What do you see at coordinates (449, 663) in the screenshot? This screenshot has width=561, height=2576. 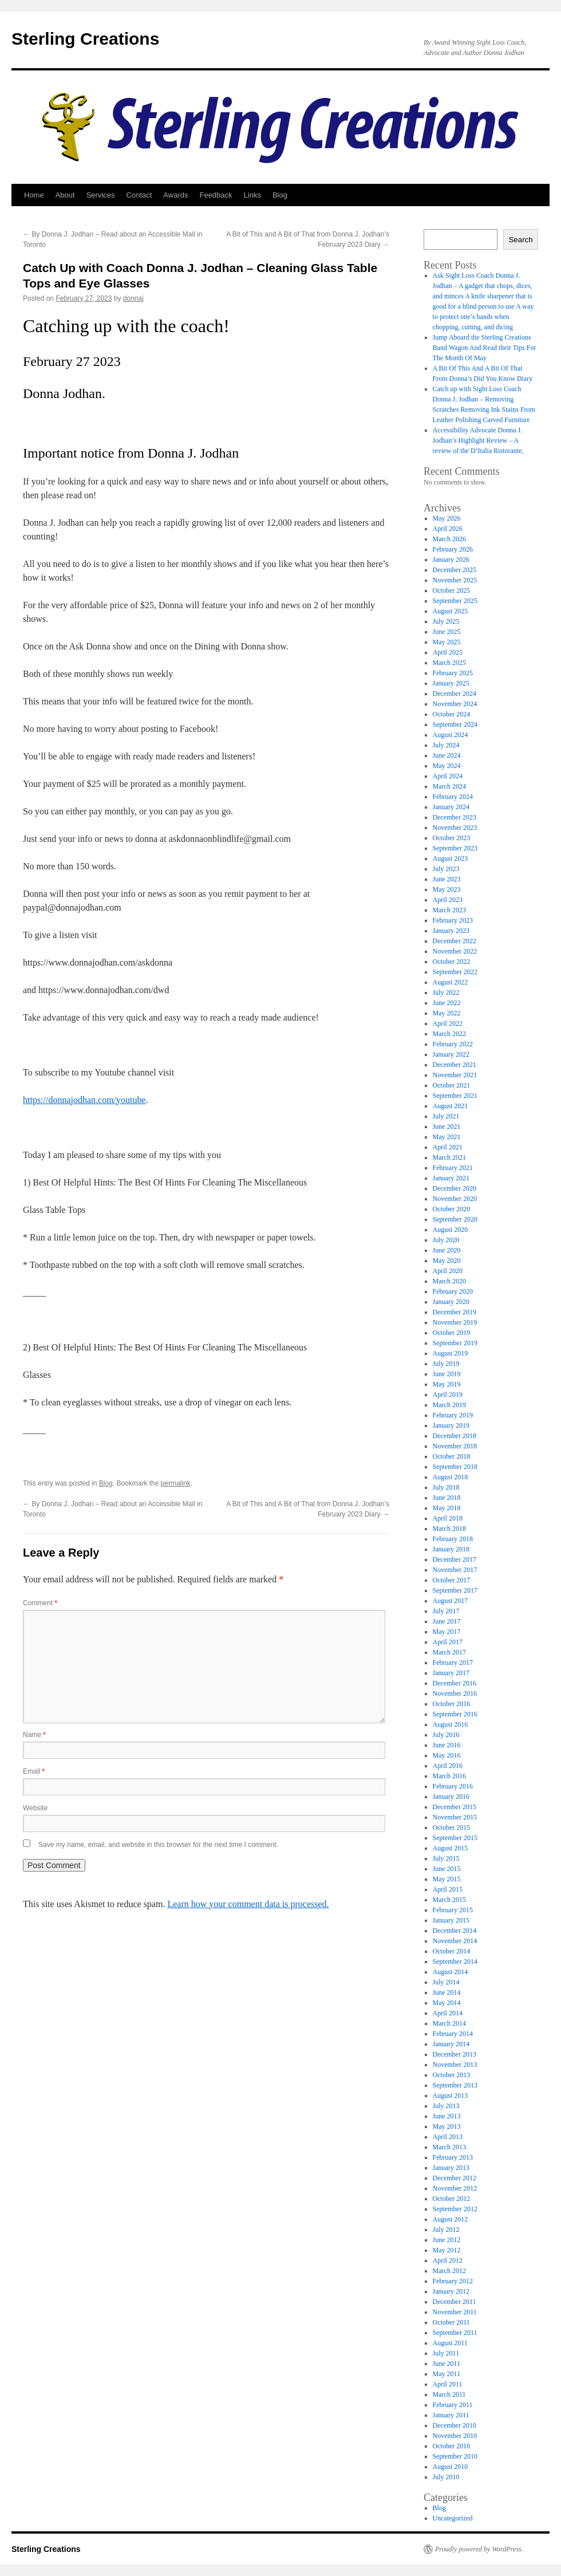 I see `March 2025` at bounding box center [449, 663].